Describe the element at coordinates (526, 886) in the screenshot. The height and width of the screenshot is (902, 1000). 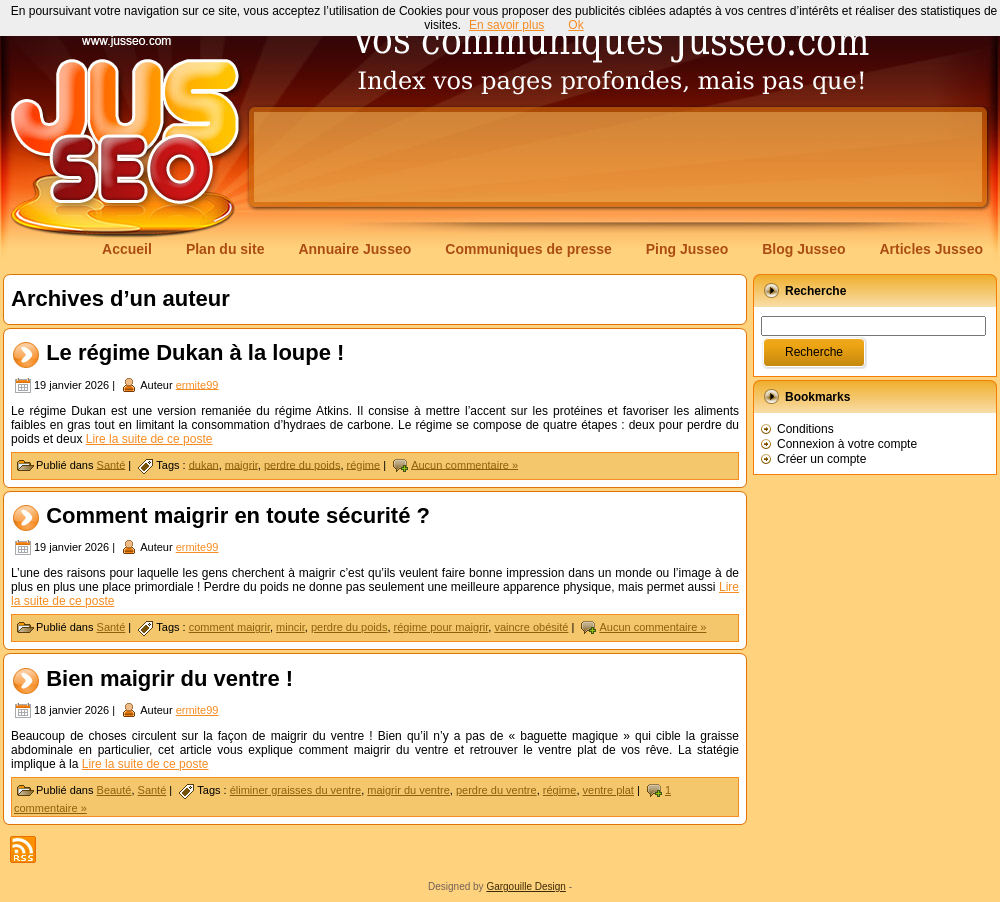
I see `Gargouille Design` at that location.